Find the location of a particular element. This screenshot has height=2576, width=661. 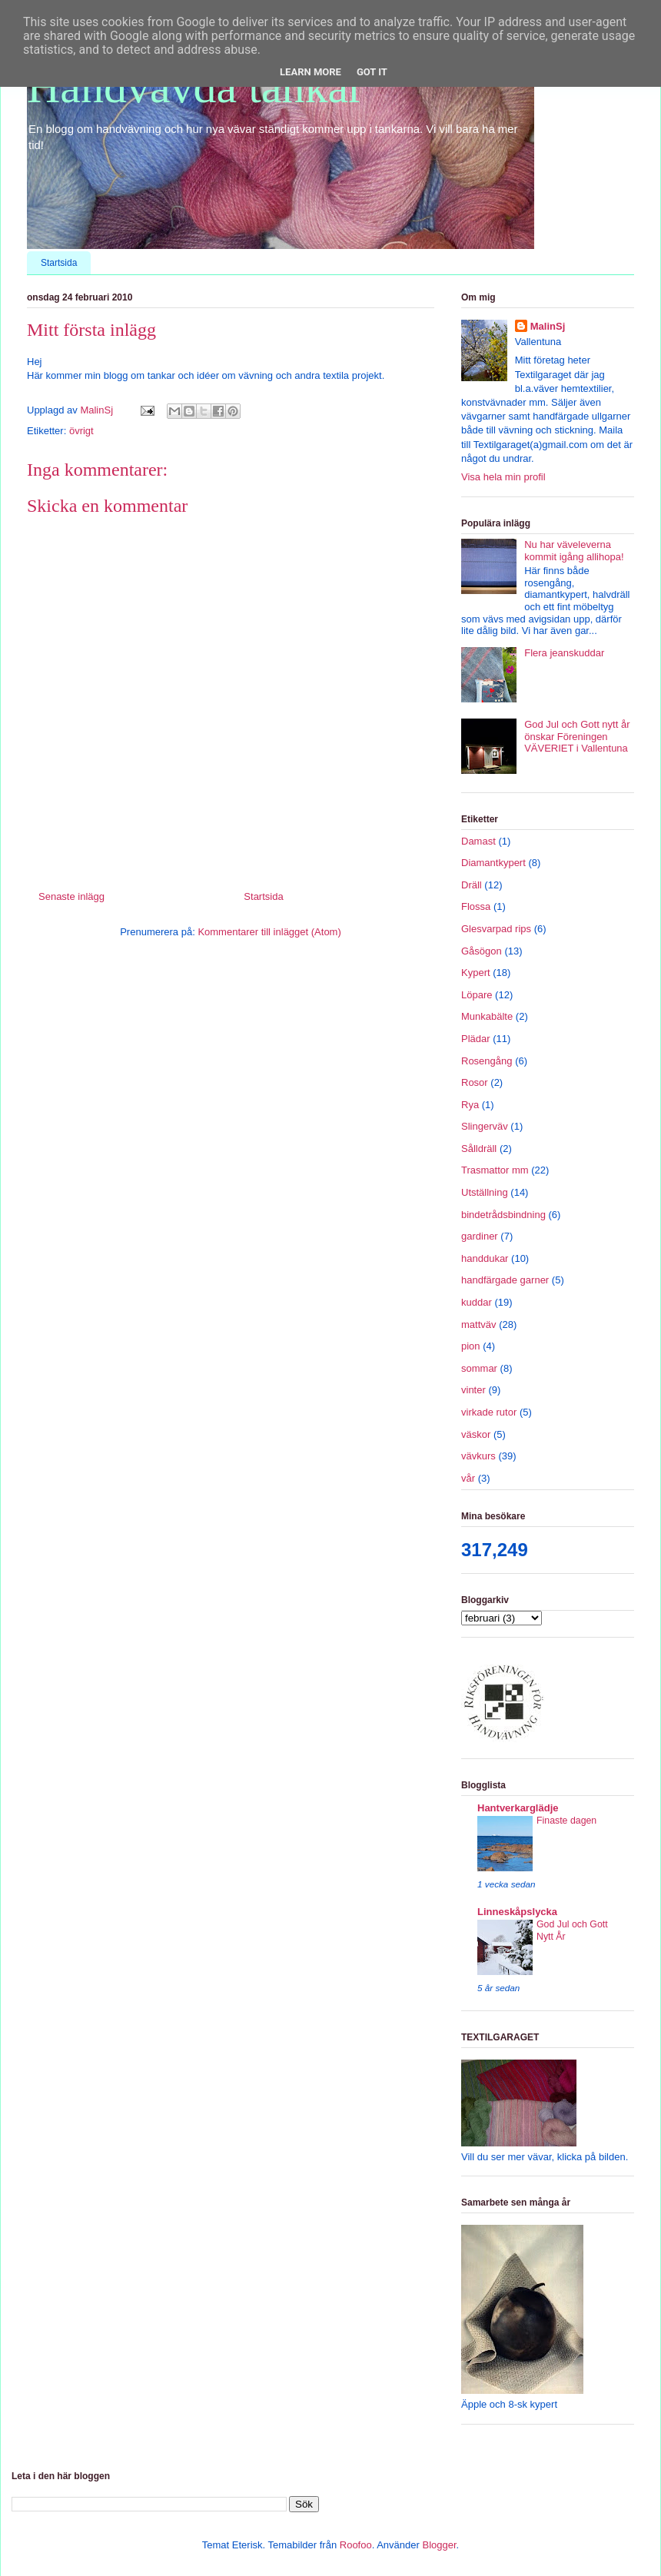

pion is located at coordinates (470, 1346).